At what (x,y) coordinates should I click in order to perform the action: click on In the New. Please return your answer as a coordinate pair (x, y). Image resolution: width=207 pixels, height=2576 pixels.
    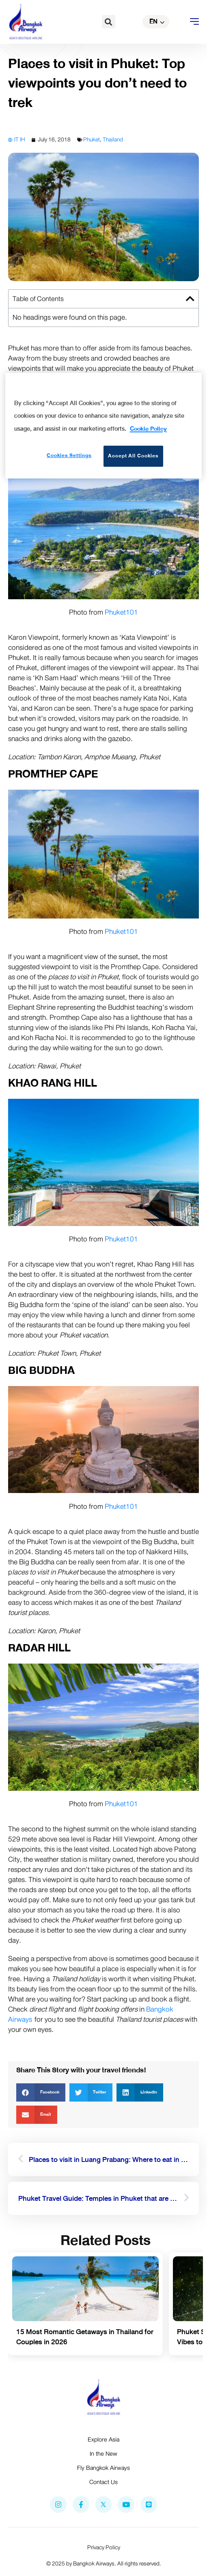
    Looking at the image, I should click on (103, 2454).